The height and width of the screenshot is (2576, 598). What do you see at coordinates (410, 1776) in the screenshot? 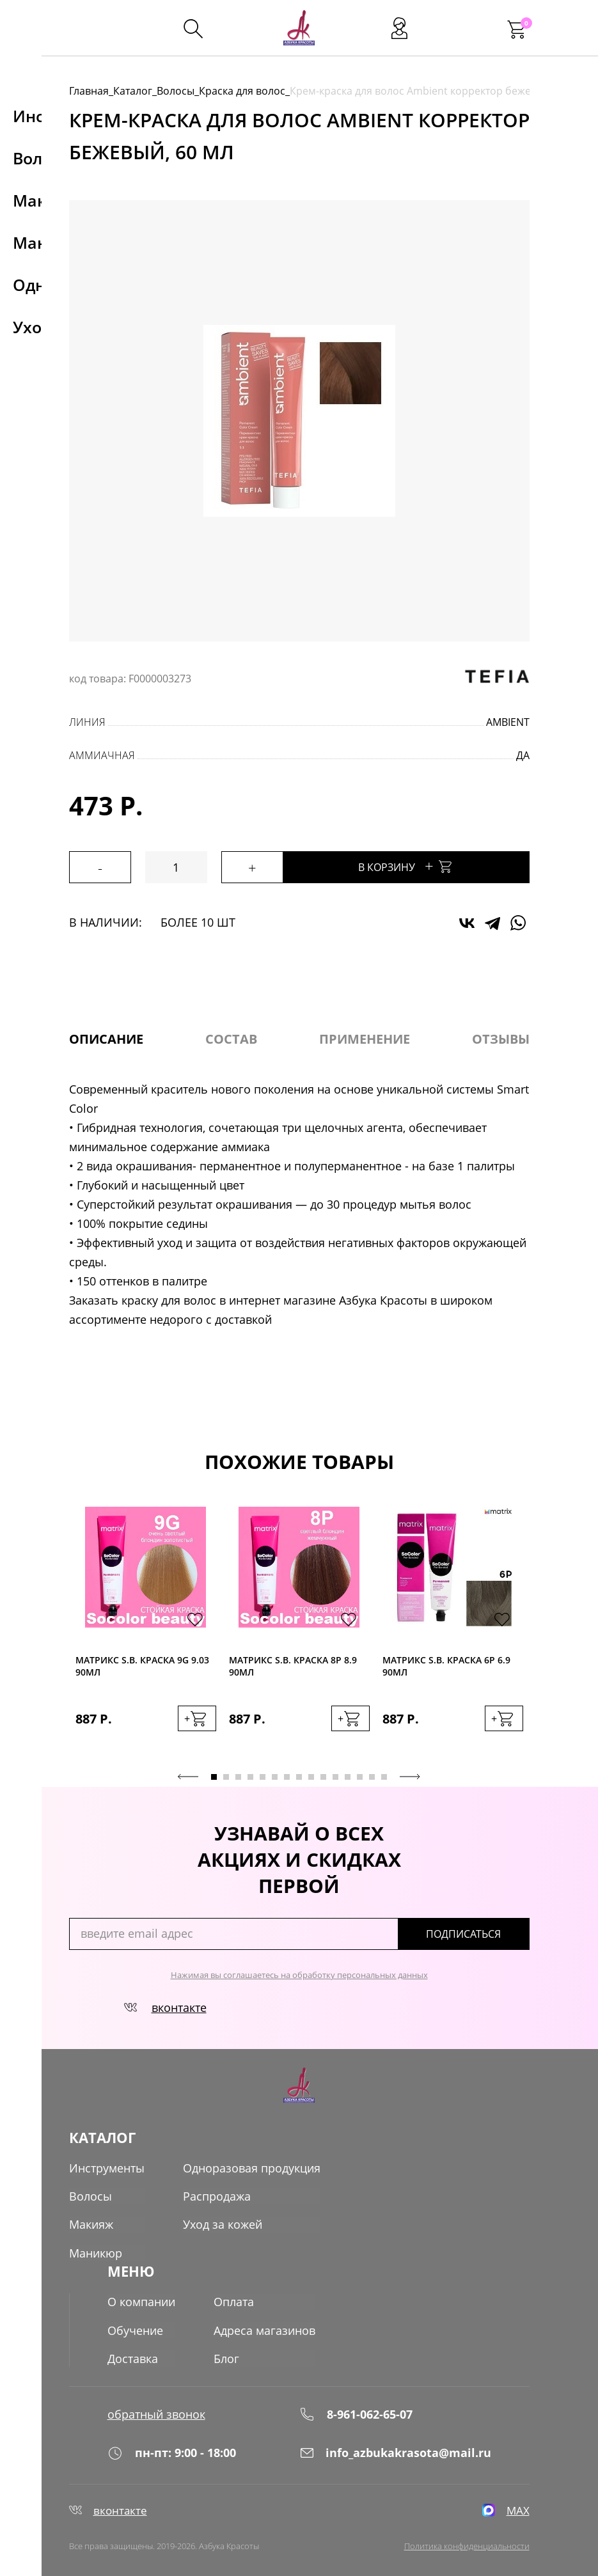
I see `Next` at bounding box center [410, 1776].